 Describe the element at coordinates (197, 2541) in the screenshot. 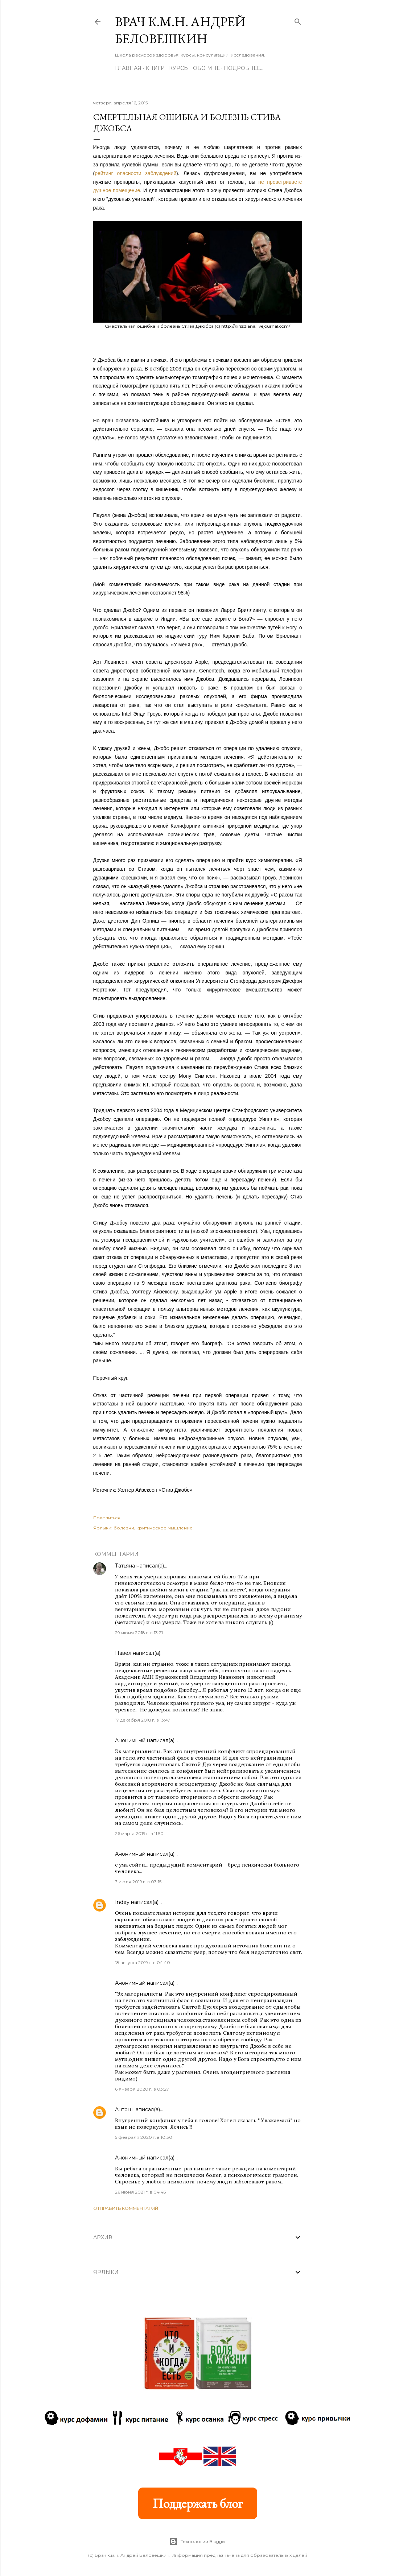

I see `Технологии Blogger` at that location.